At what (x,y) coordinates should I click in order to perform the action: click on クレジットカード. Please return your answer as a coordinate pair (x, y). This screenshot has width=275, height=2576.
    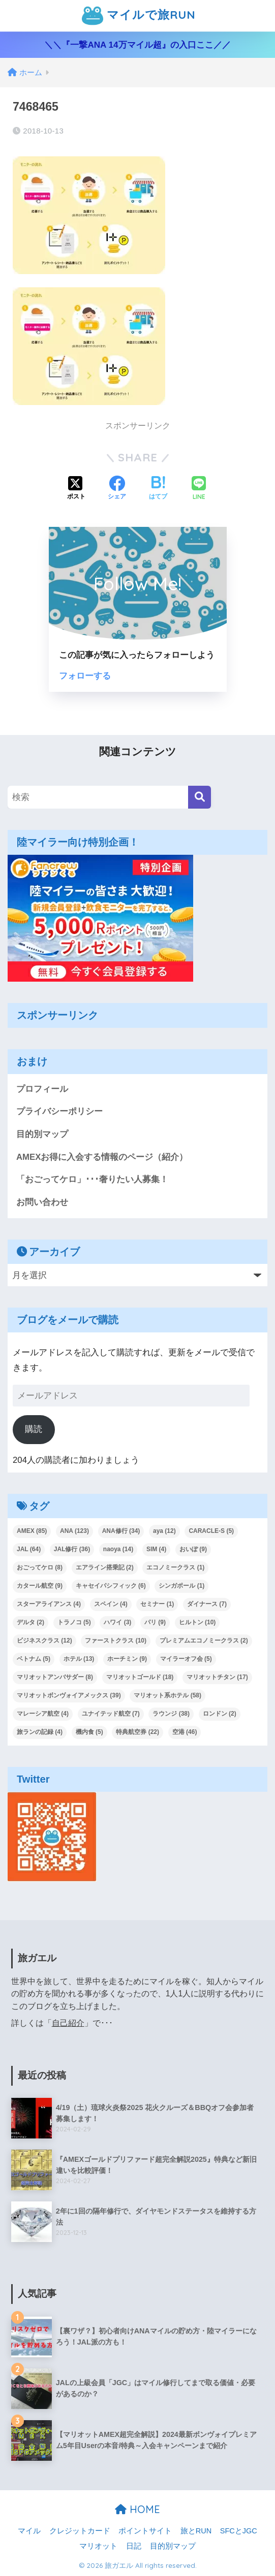
    Looking at the image, I should click on (79, 2531).